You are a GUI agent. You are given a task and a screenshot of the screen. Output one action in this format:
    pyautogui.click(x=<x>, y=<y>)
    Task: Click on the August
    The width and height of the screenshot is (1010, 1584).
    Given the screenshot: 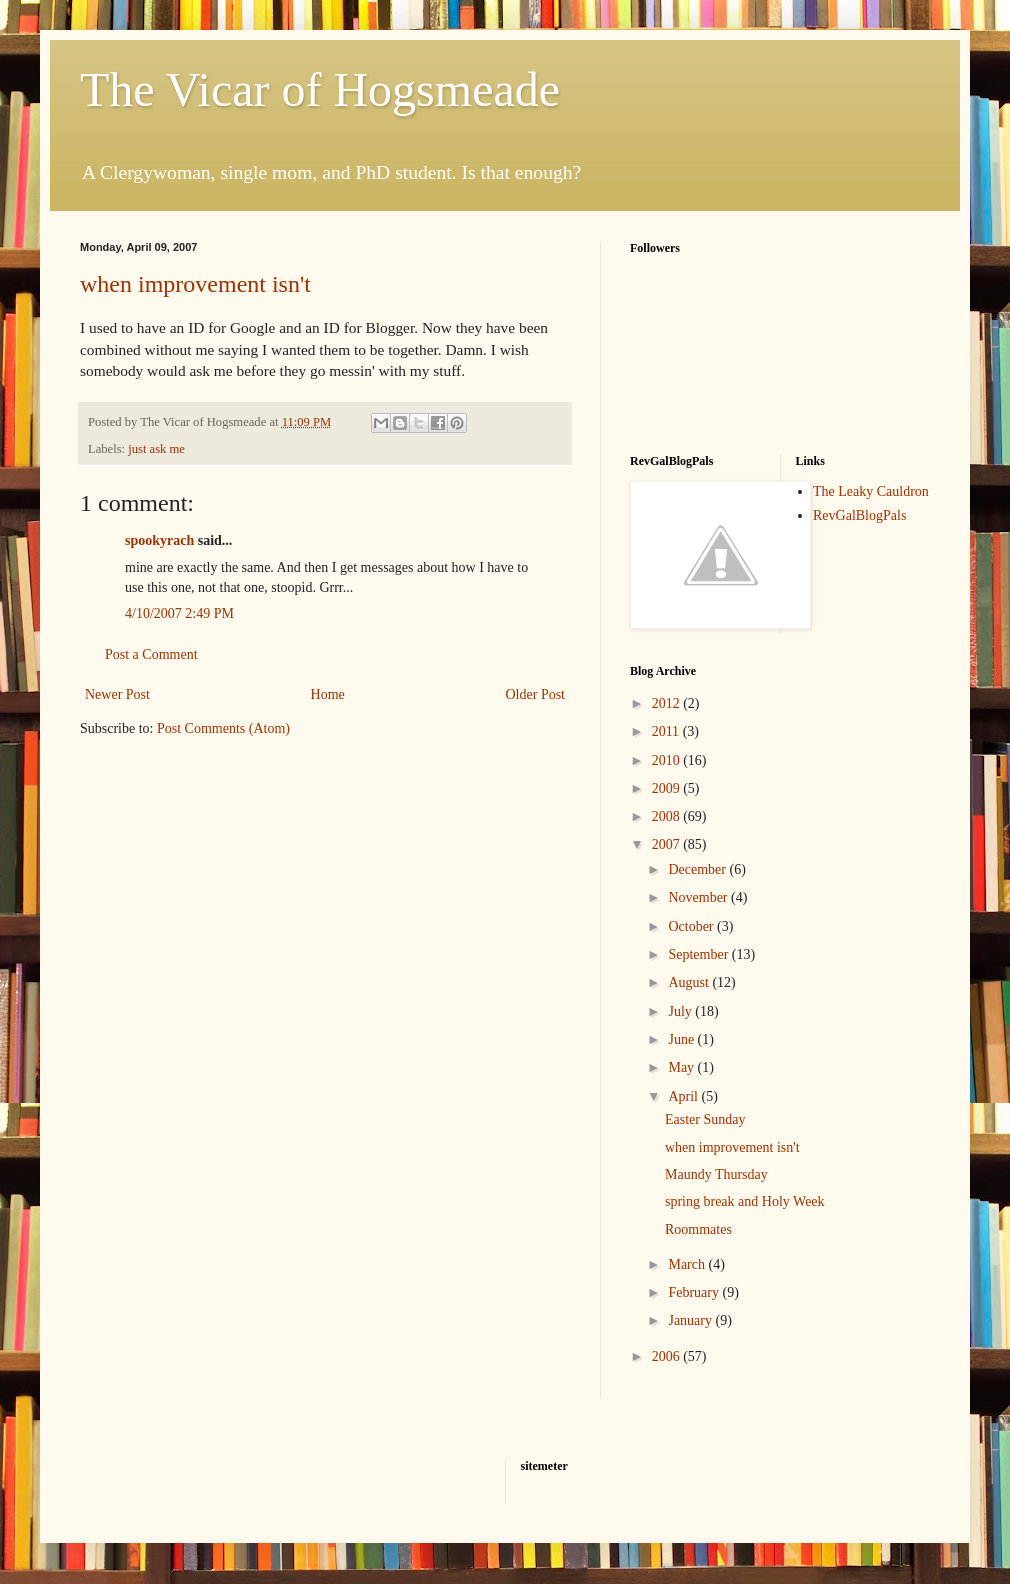 What is the action you would take?
    pyautogui.click(x=690, y=982)
    